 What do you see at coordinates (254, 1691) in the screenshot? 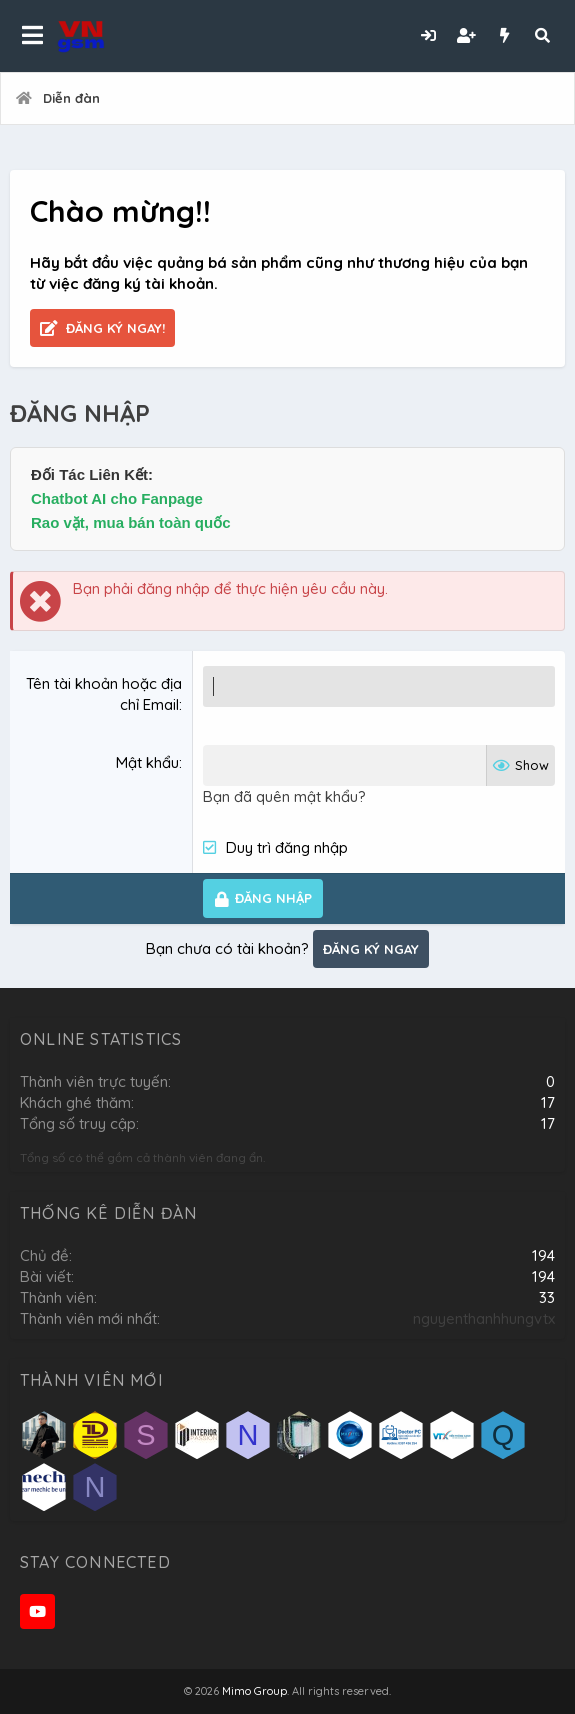
I see `Mimo Group` at bounding box center [254, 1691].